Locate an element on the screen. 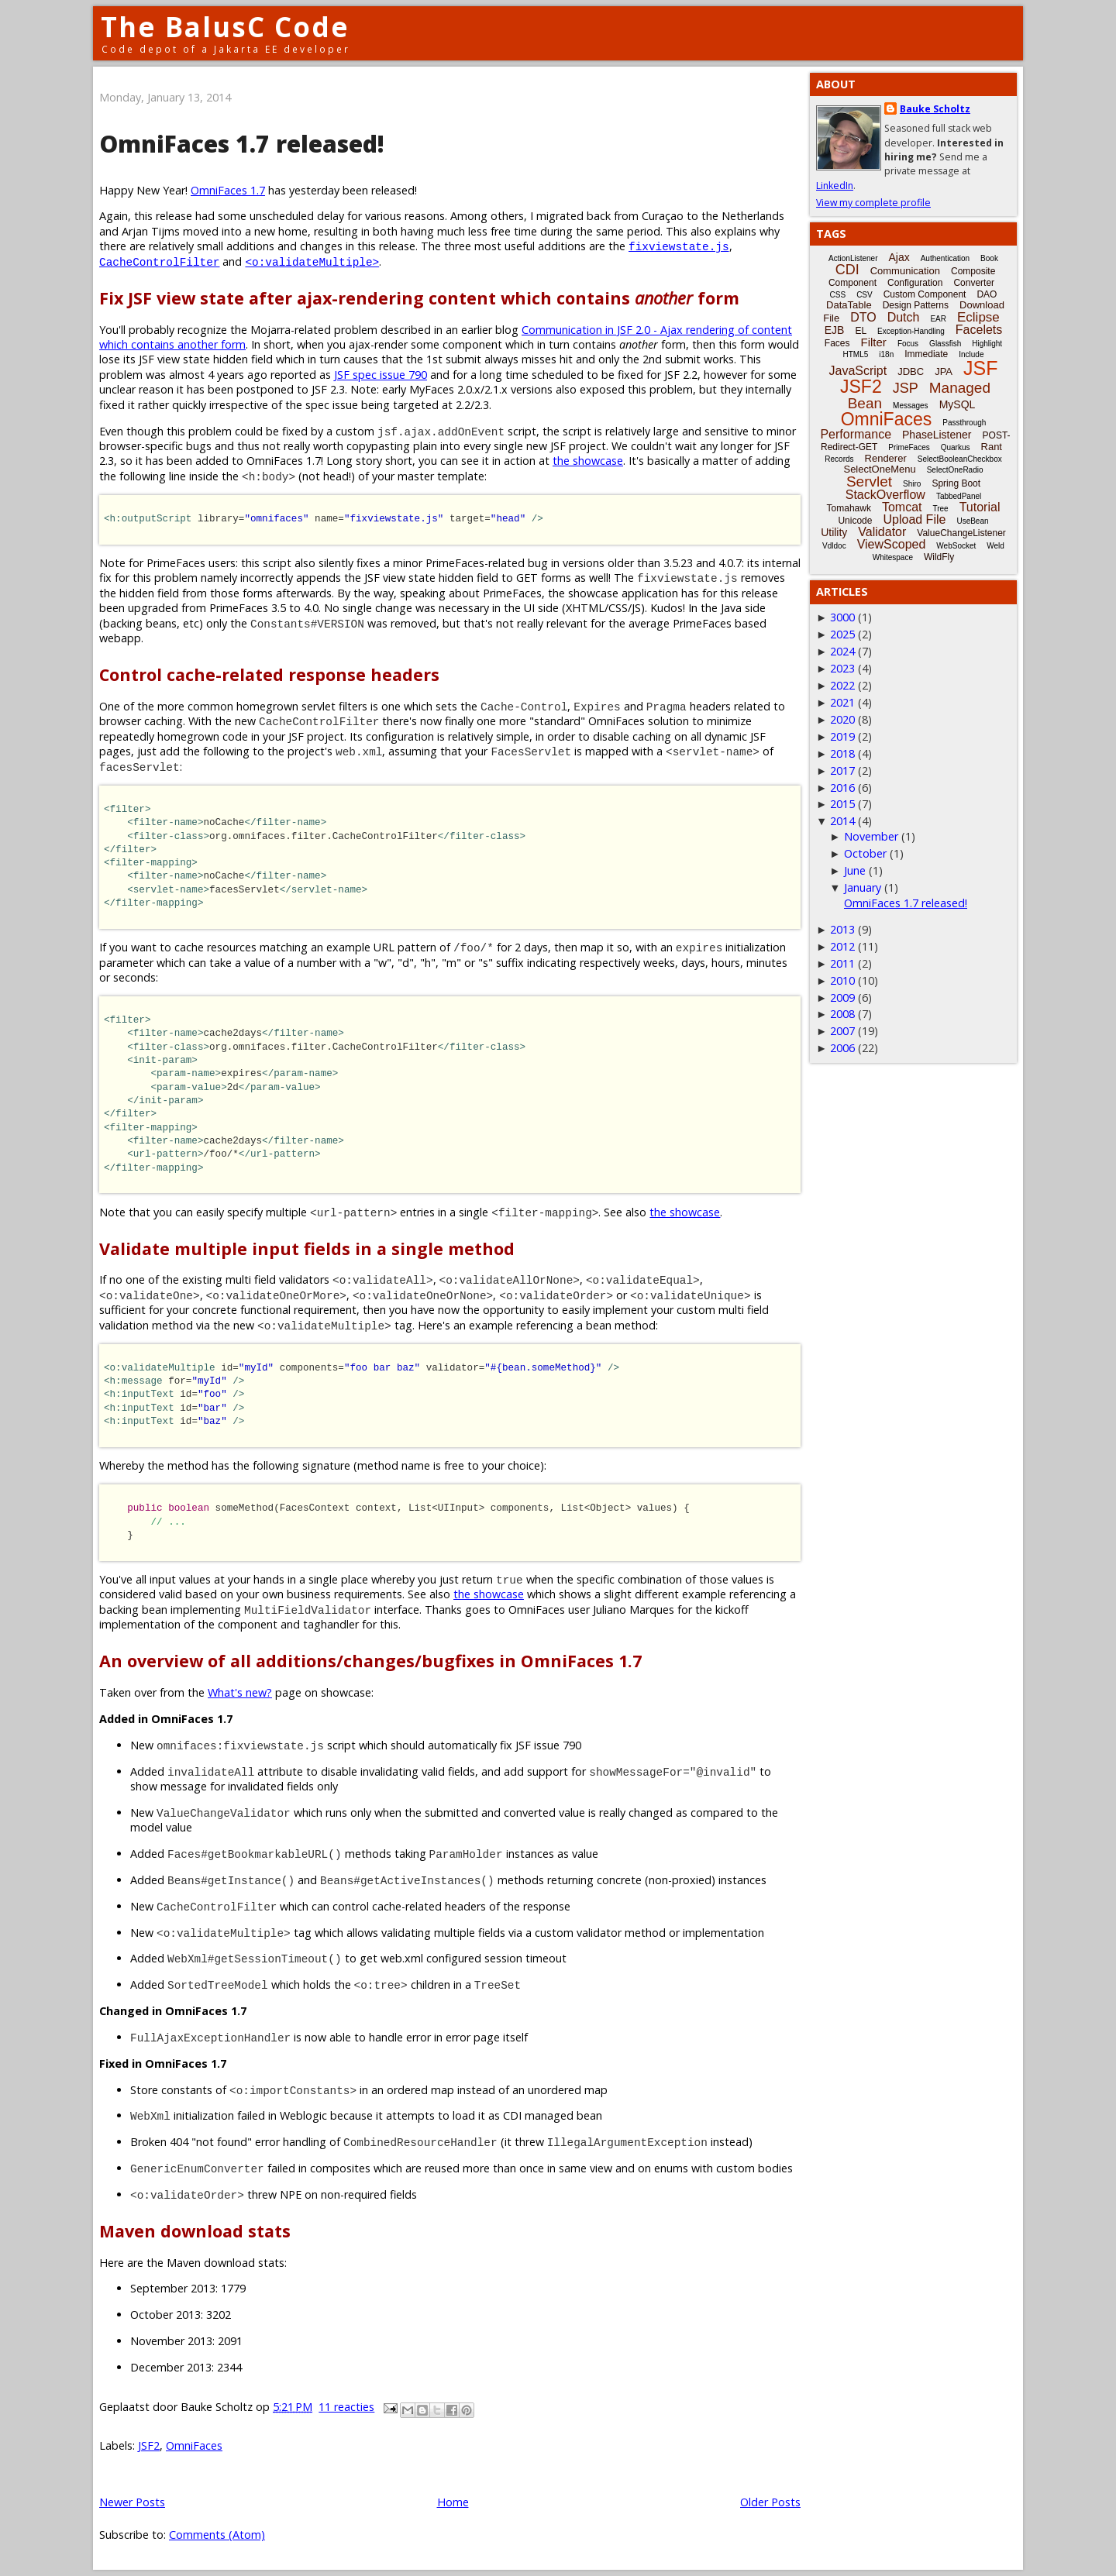 This screenshot has width=1116, height=2576. Eclipse is located at coordinates (978, 317).